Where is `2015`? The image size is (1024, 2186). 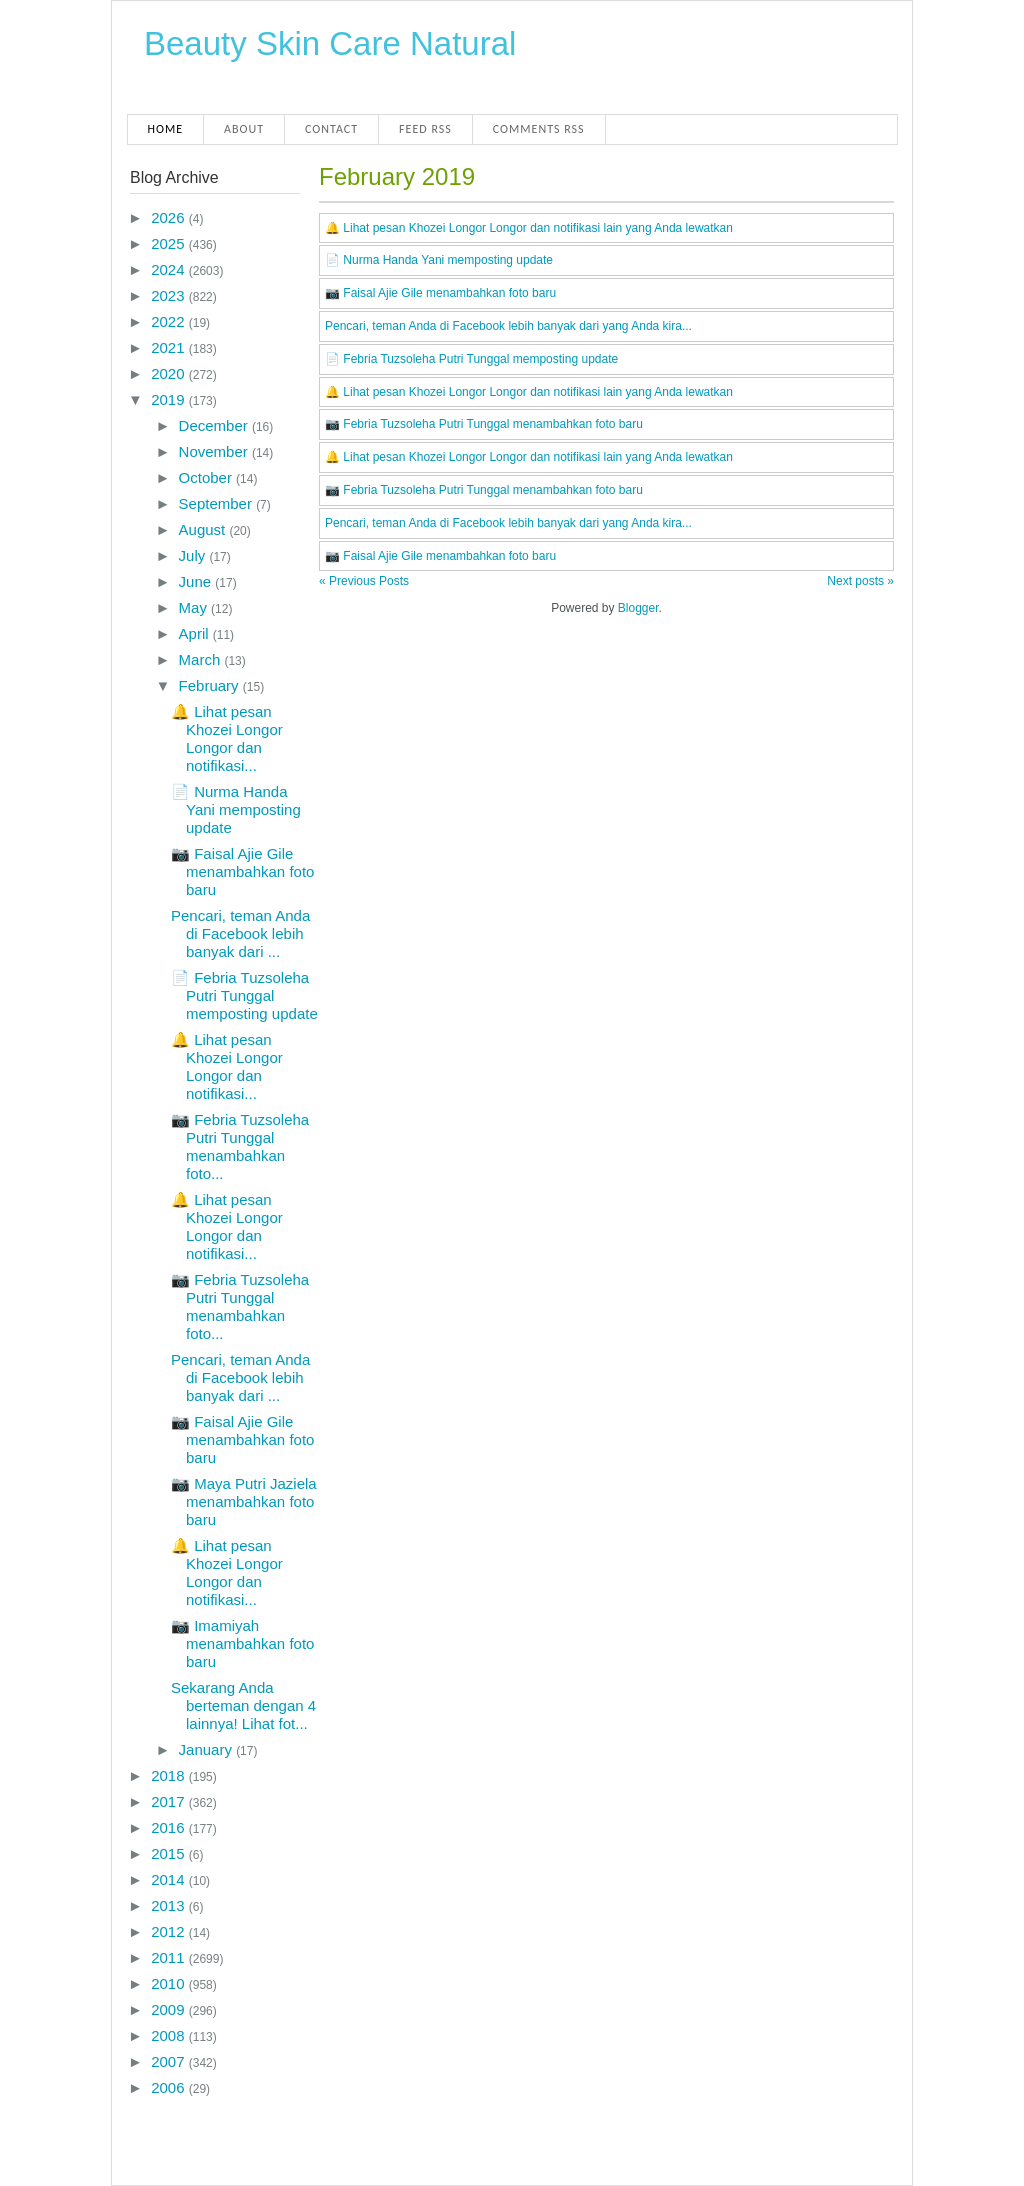
2015 is located at coordinates (170, 1853).